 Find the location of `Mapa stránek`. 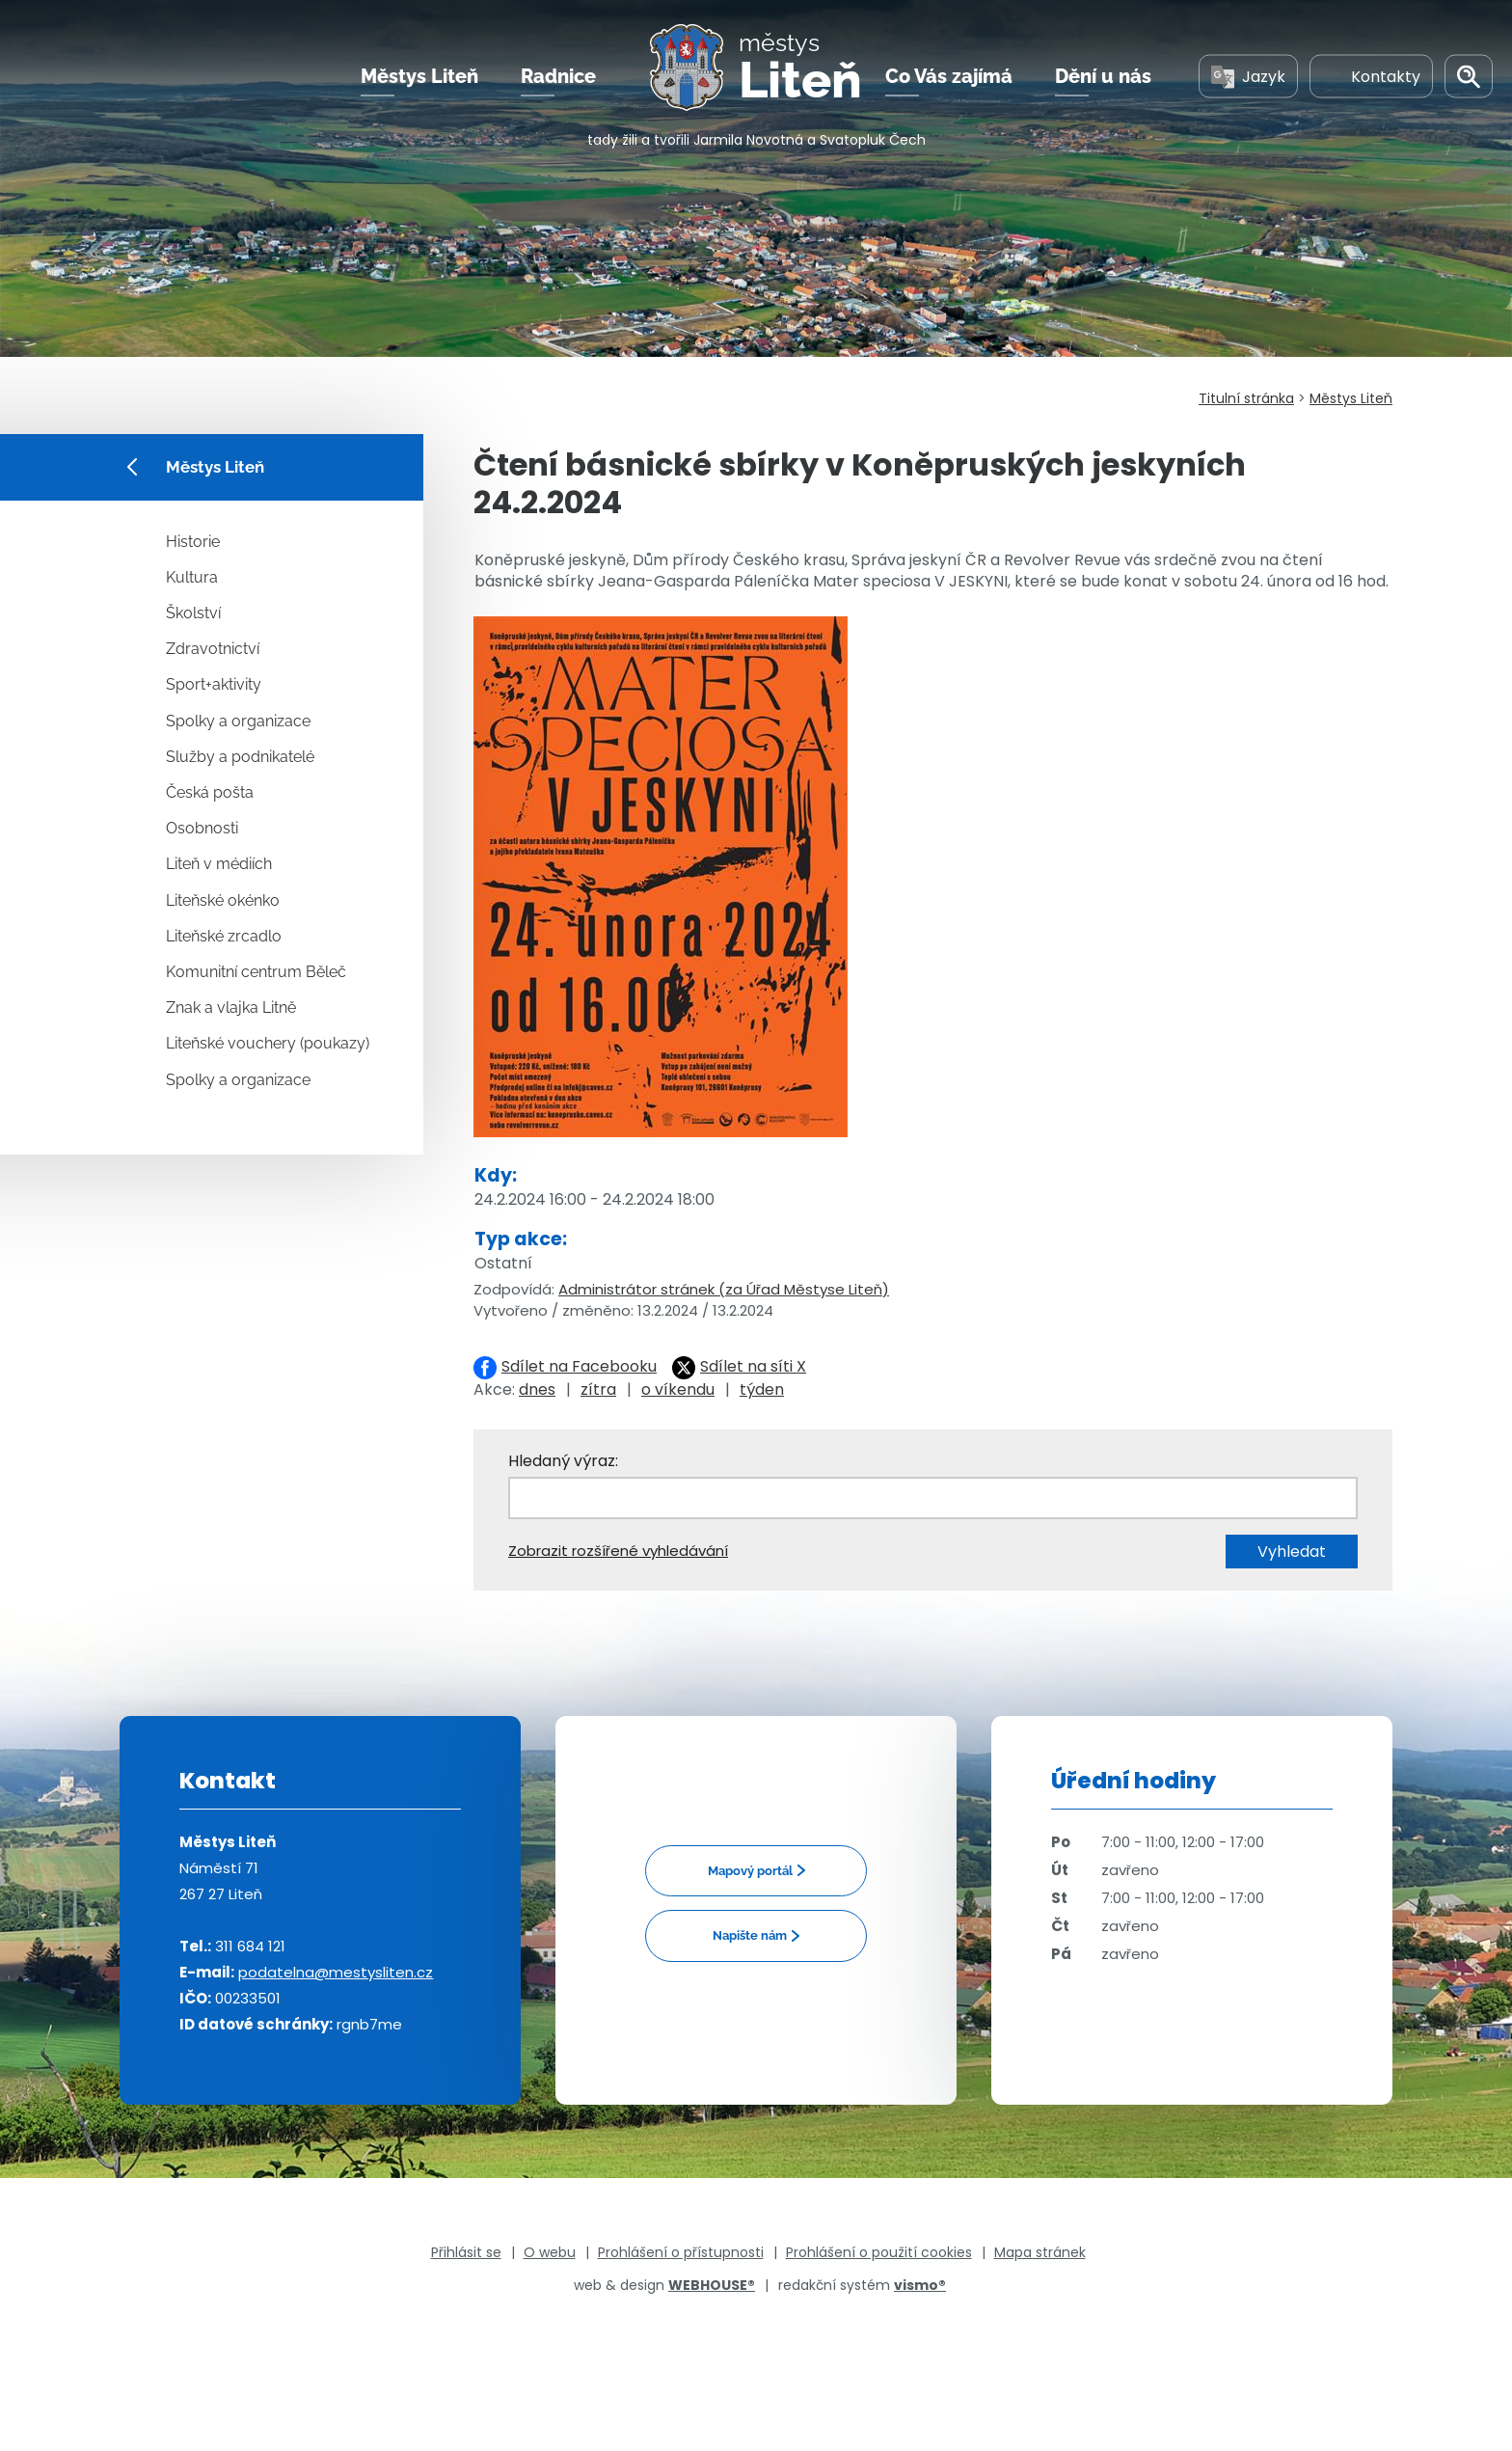

Mapa stránek is located at coordinates (1040, 2252).